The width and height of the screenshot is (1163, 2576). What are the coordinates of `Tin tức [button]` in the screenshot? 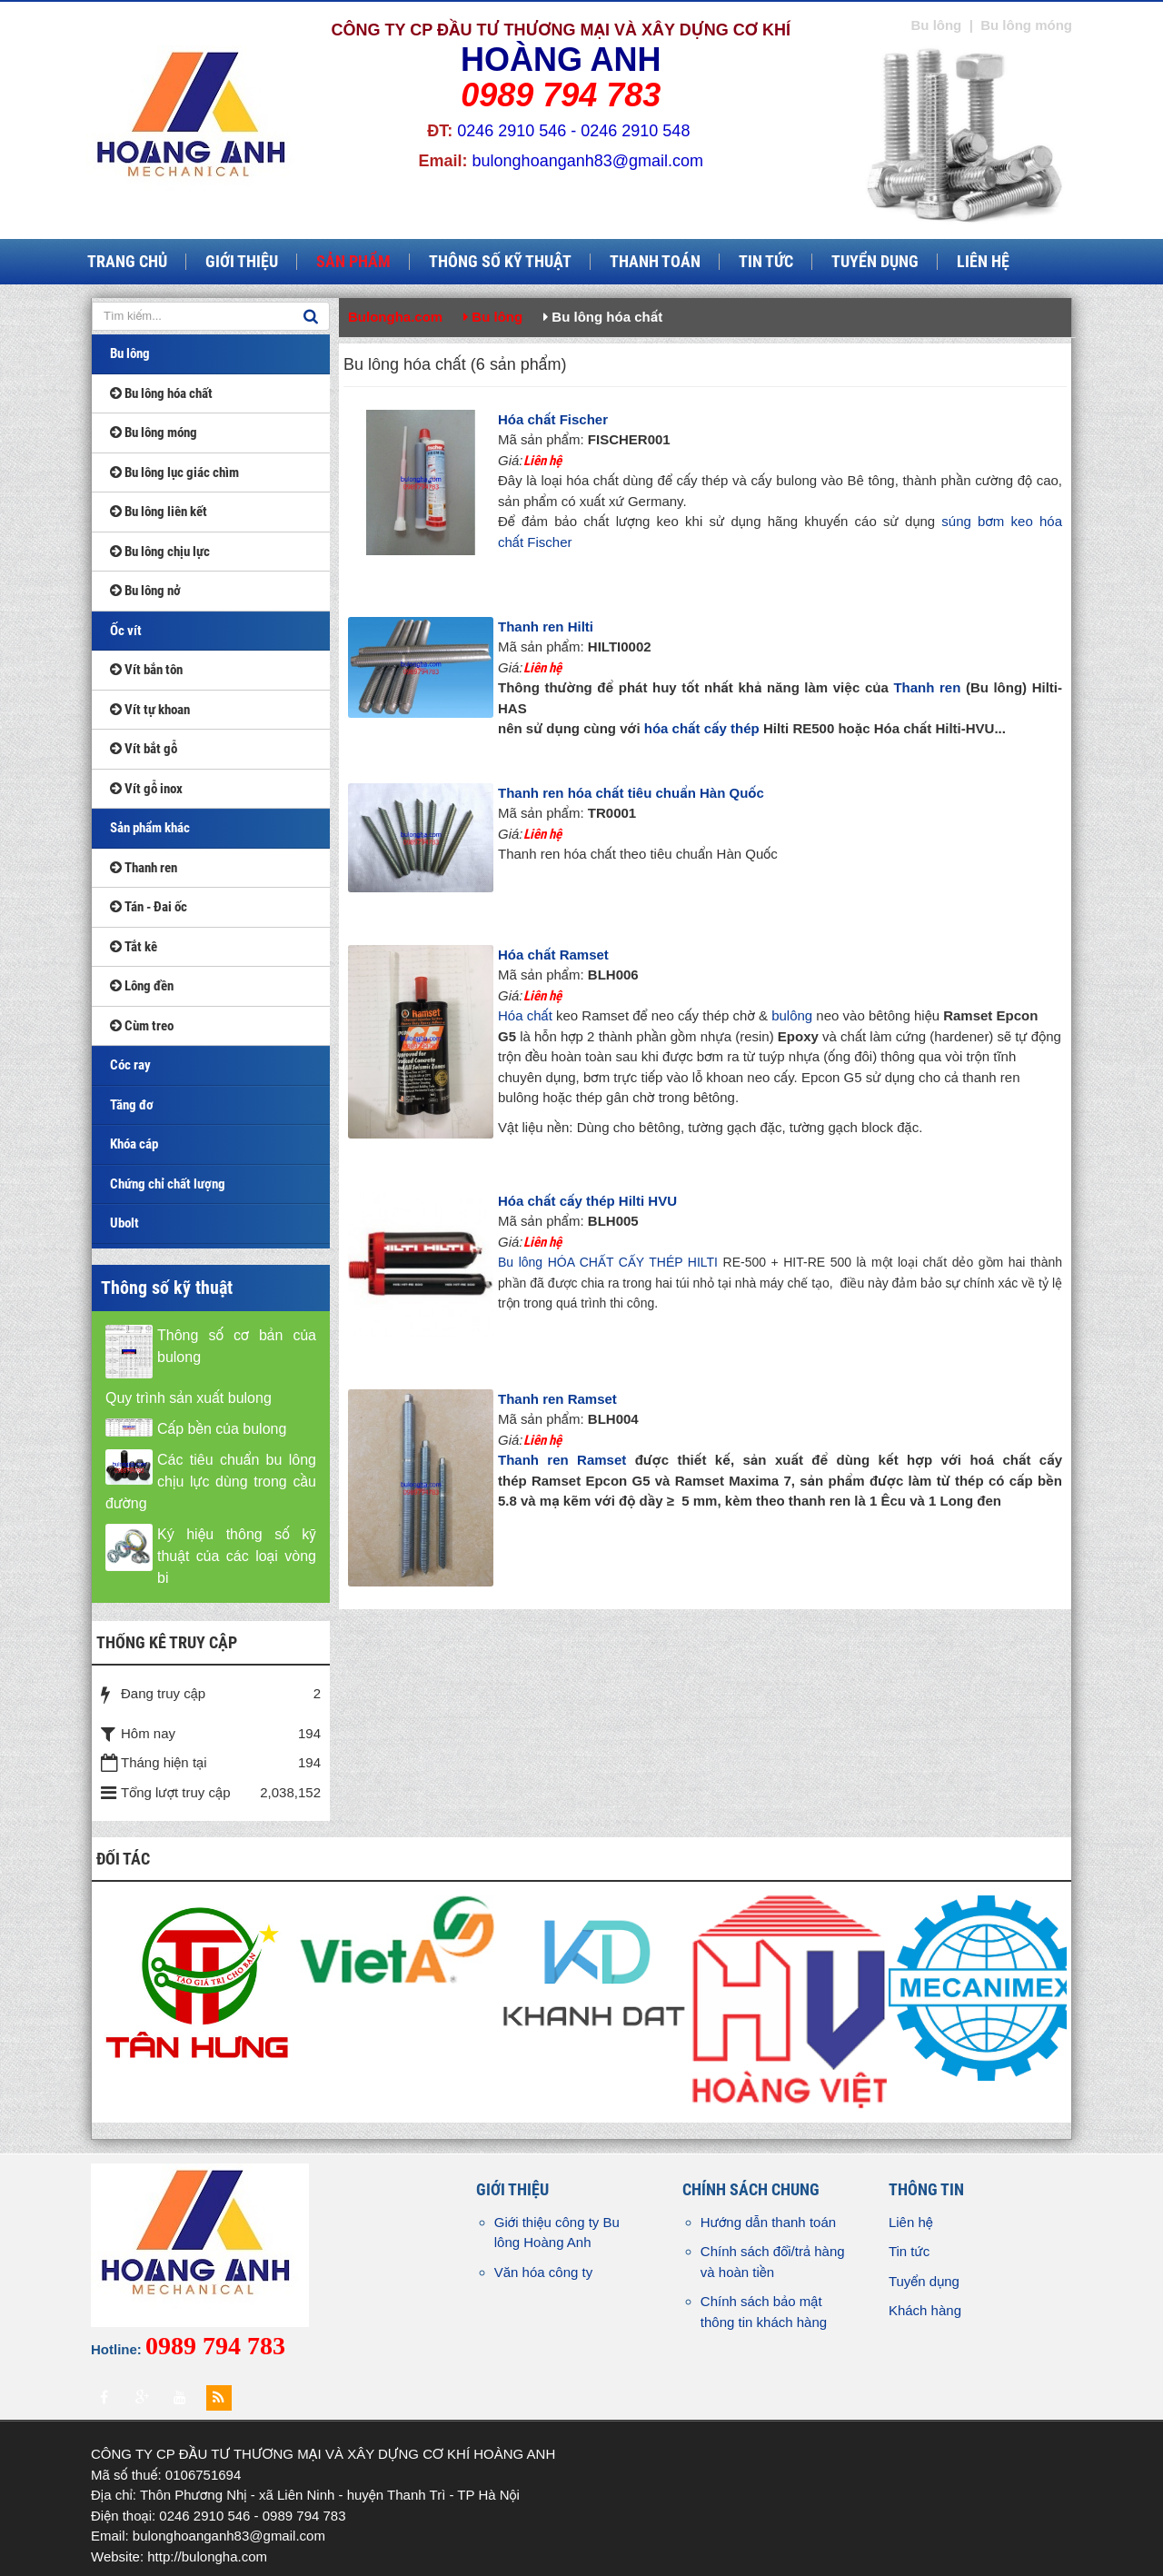 It's located at (766, 262).